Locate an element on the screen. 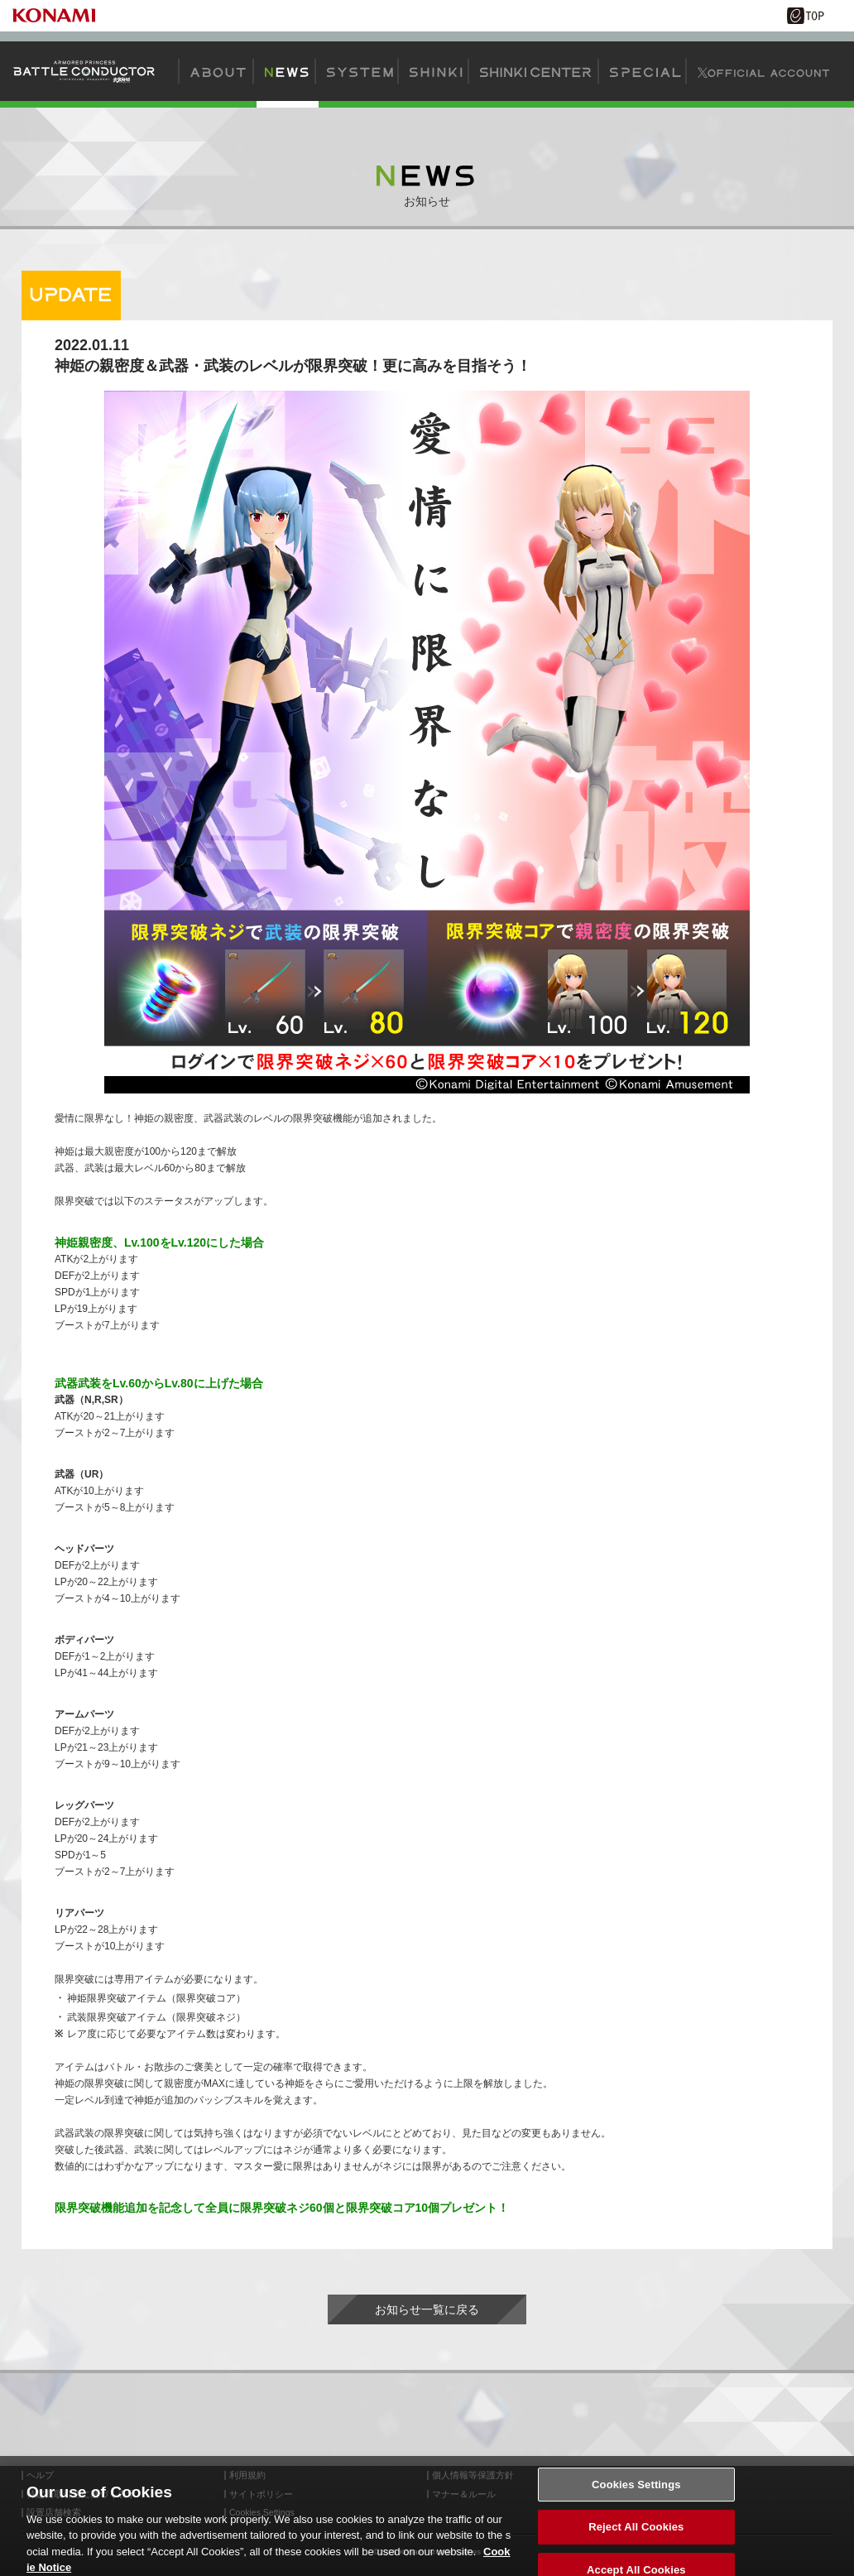 The image size is (854, 2576). Reject All Cookies is located at coordinates (636, 2533).